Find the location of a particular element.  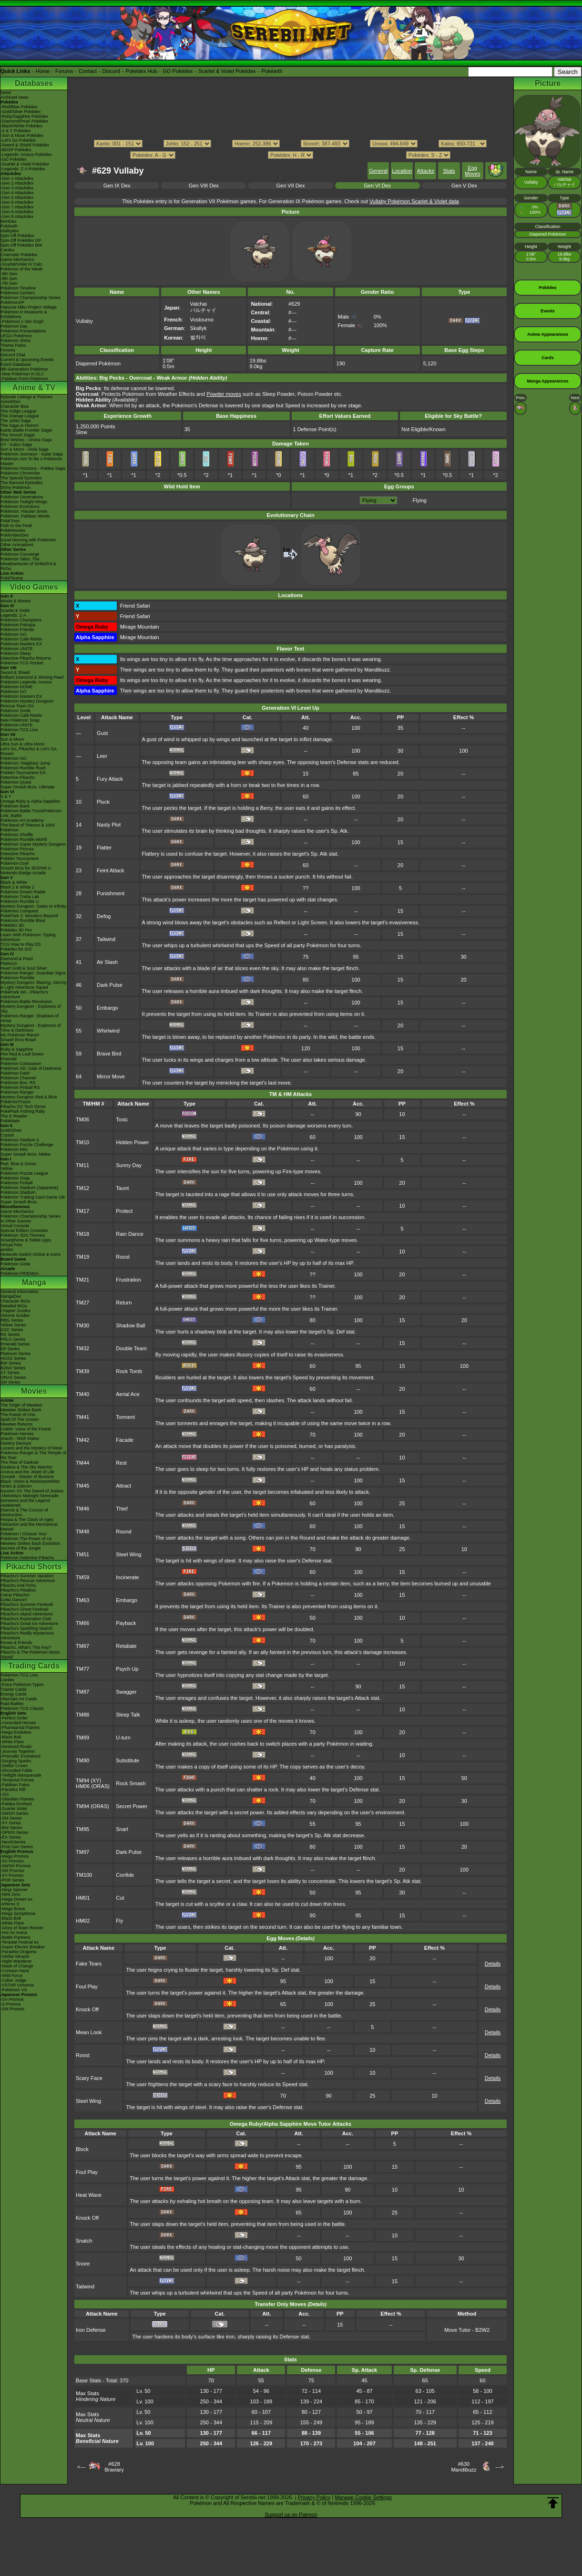

-SV Promos is located at coordinates (12, 1861).